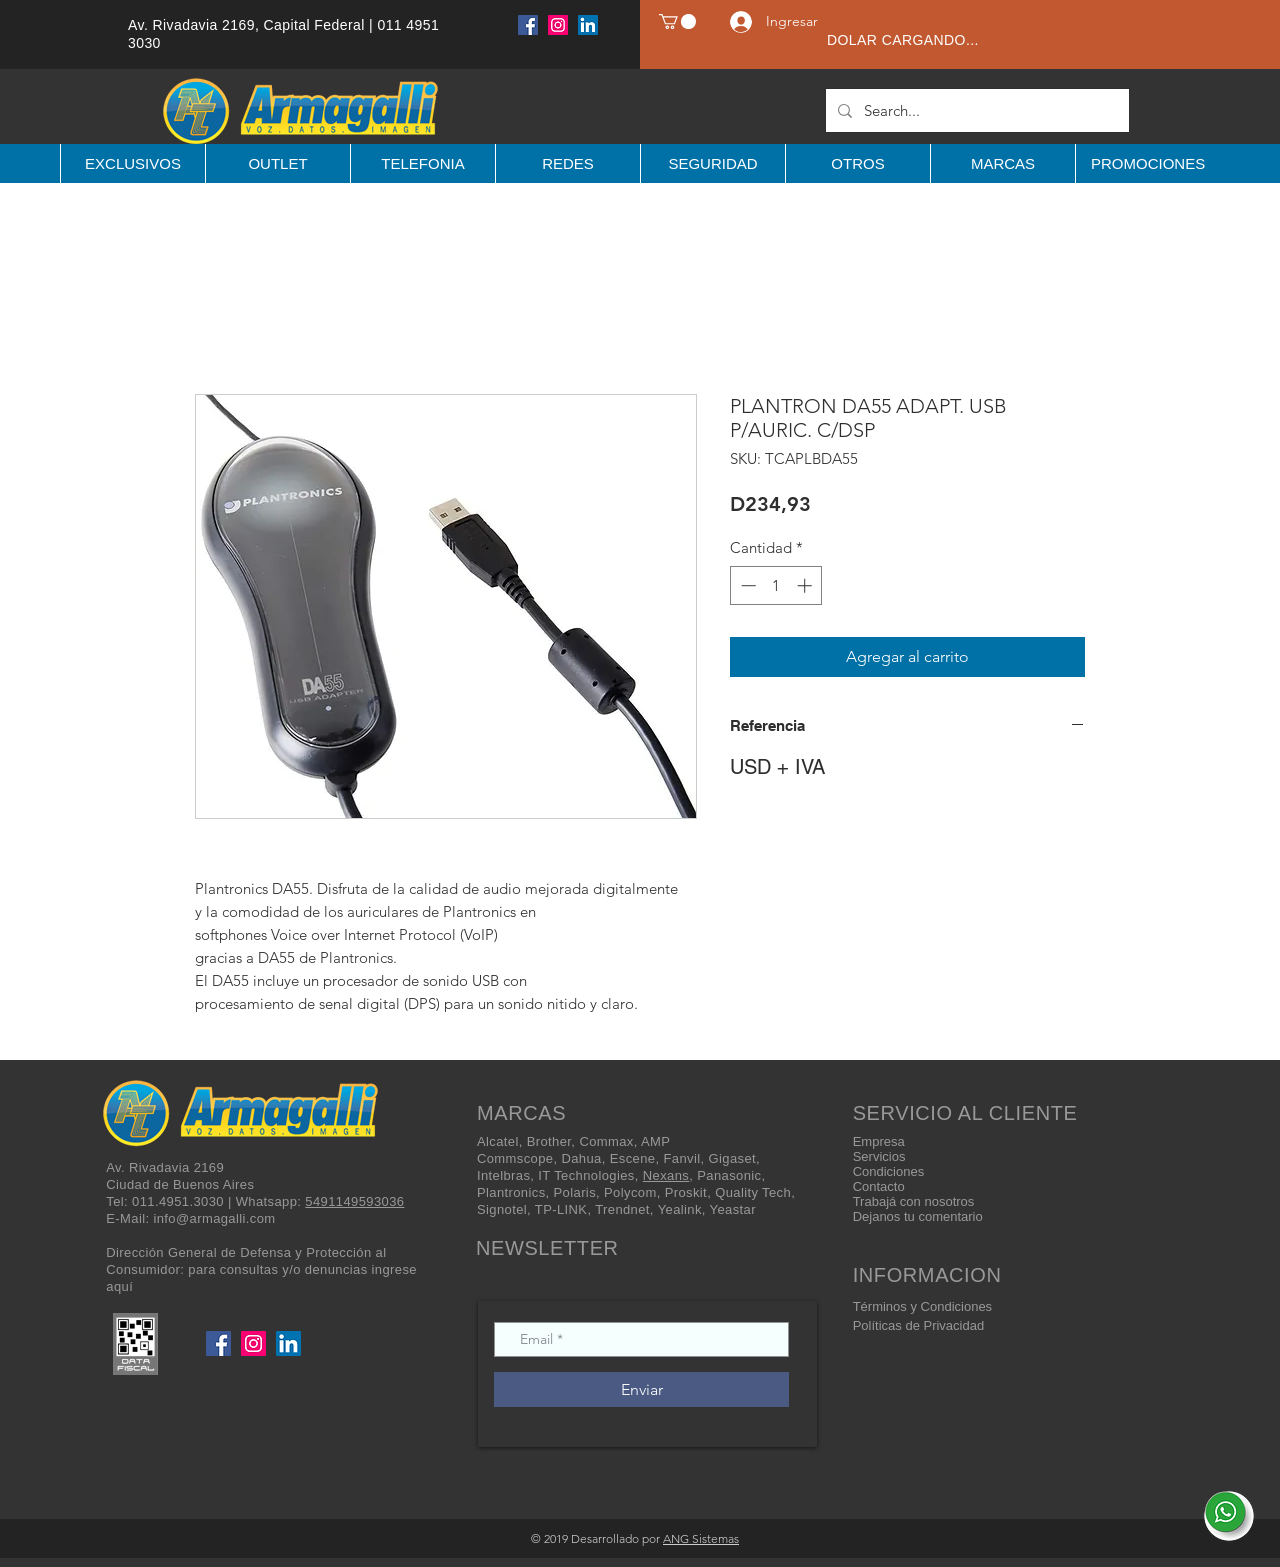 Image resolution: width=1280 pixels, height=1567 pixels. Describe the element at coordinates (503, 1175) in the screenshot. I see `Intelbras` at that location.